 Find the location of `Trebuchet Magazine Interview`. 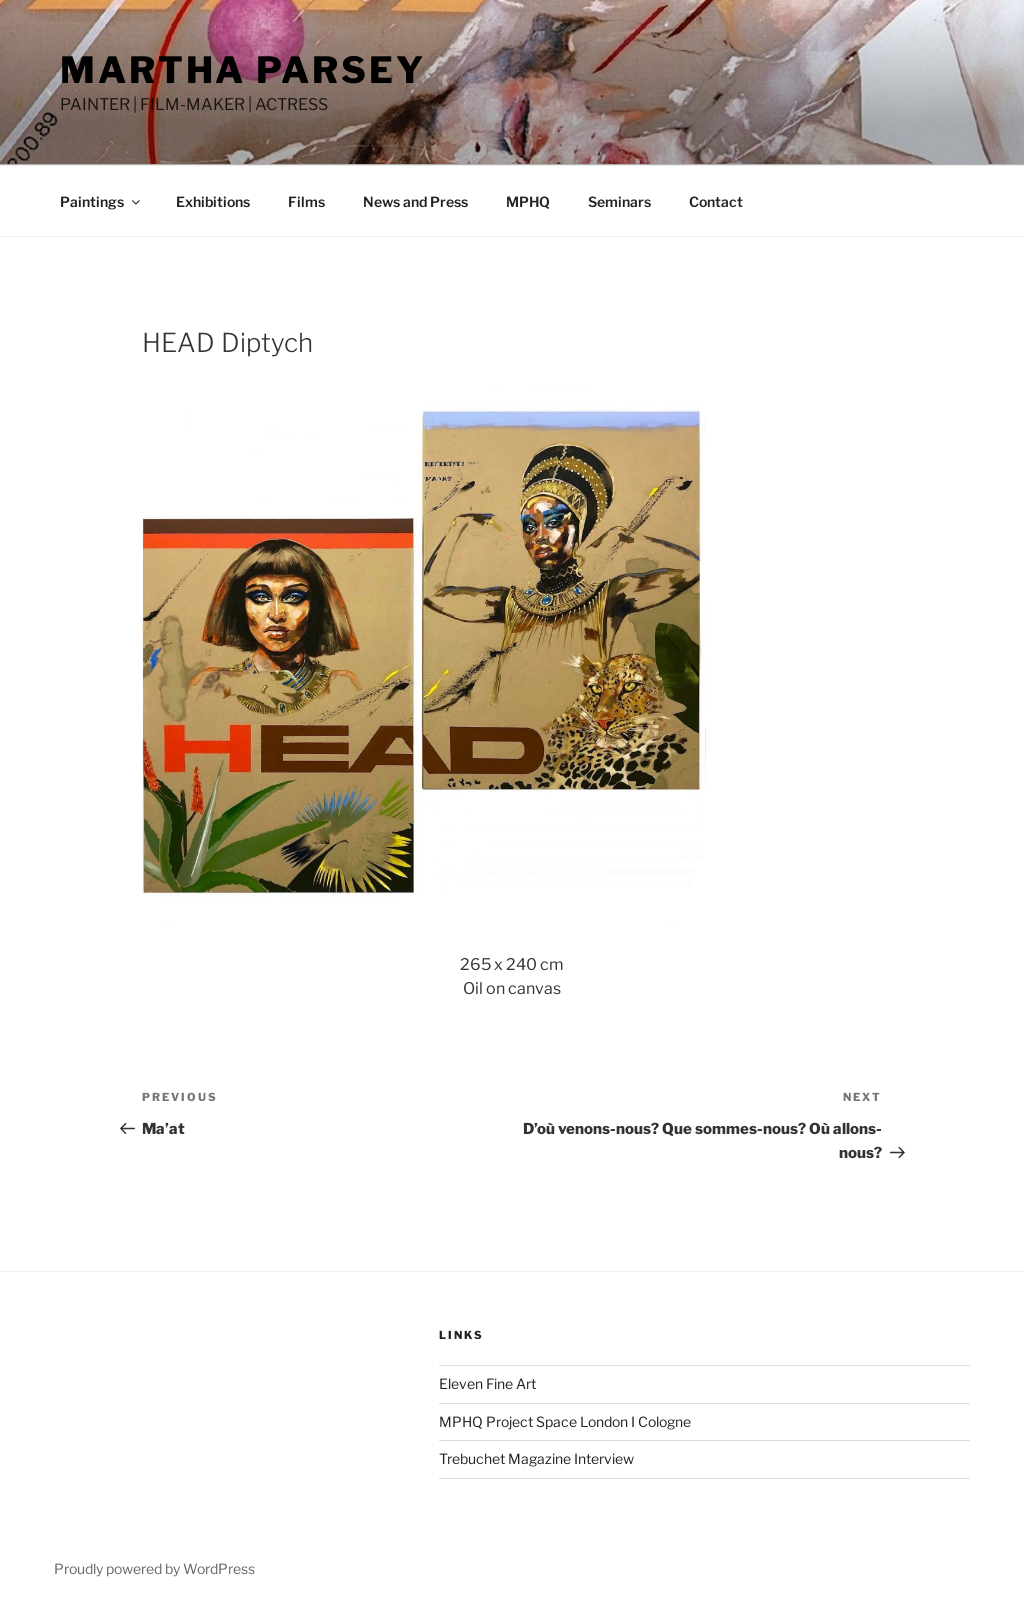

Trebuchet Magazine Interview is located at coordinates (536, 1458).